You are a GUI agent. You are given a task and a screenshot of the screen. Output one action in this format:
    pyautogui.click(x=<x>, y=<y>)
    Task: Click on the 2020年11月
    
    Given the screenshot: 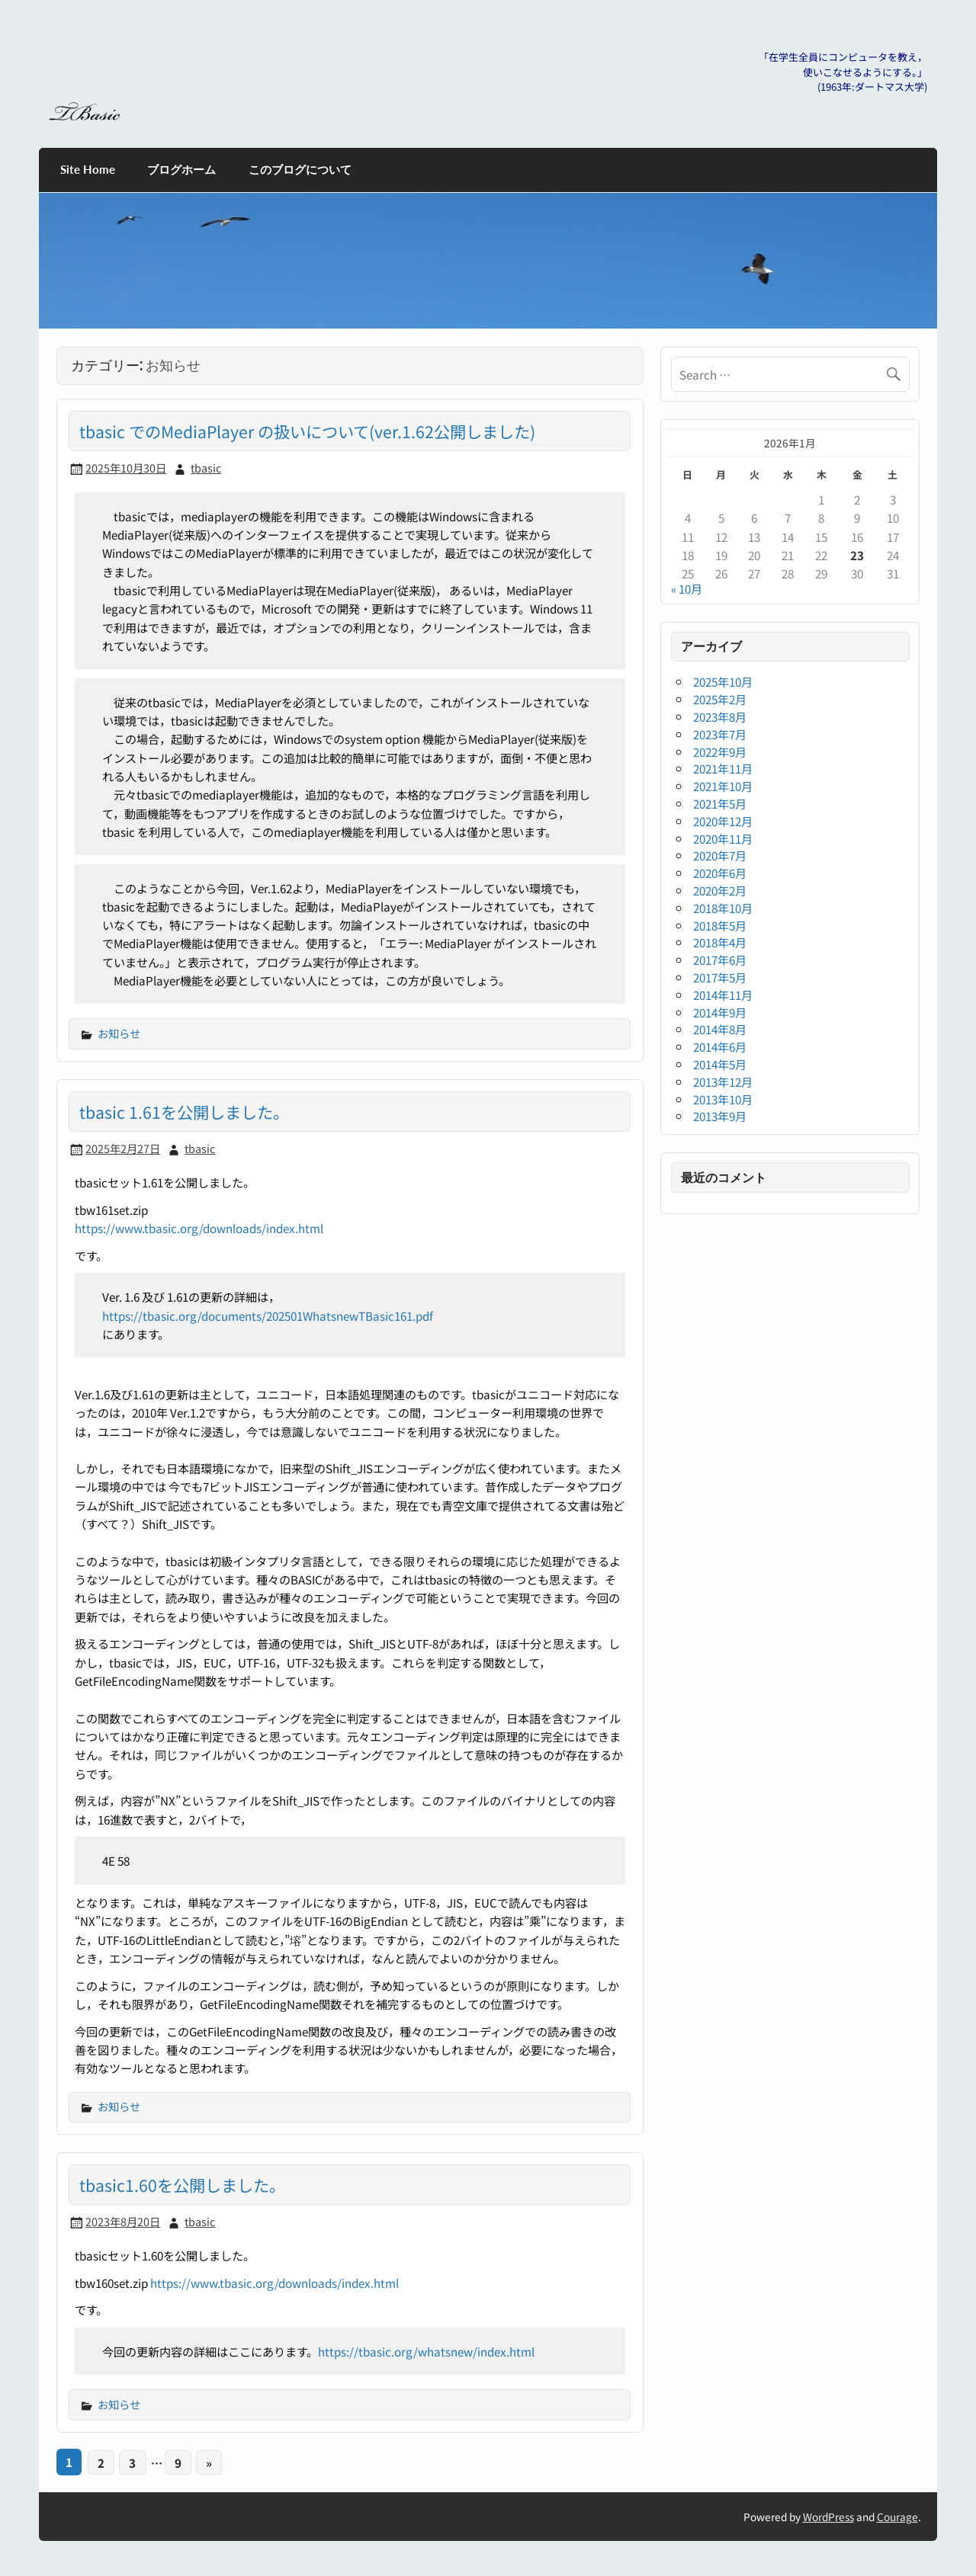 What is the action you would take?
    pyautogui.click(x=723, y=838)
    